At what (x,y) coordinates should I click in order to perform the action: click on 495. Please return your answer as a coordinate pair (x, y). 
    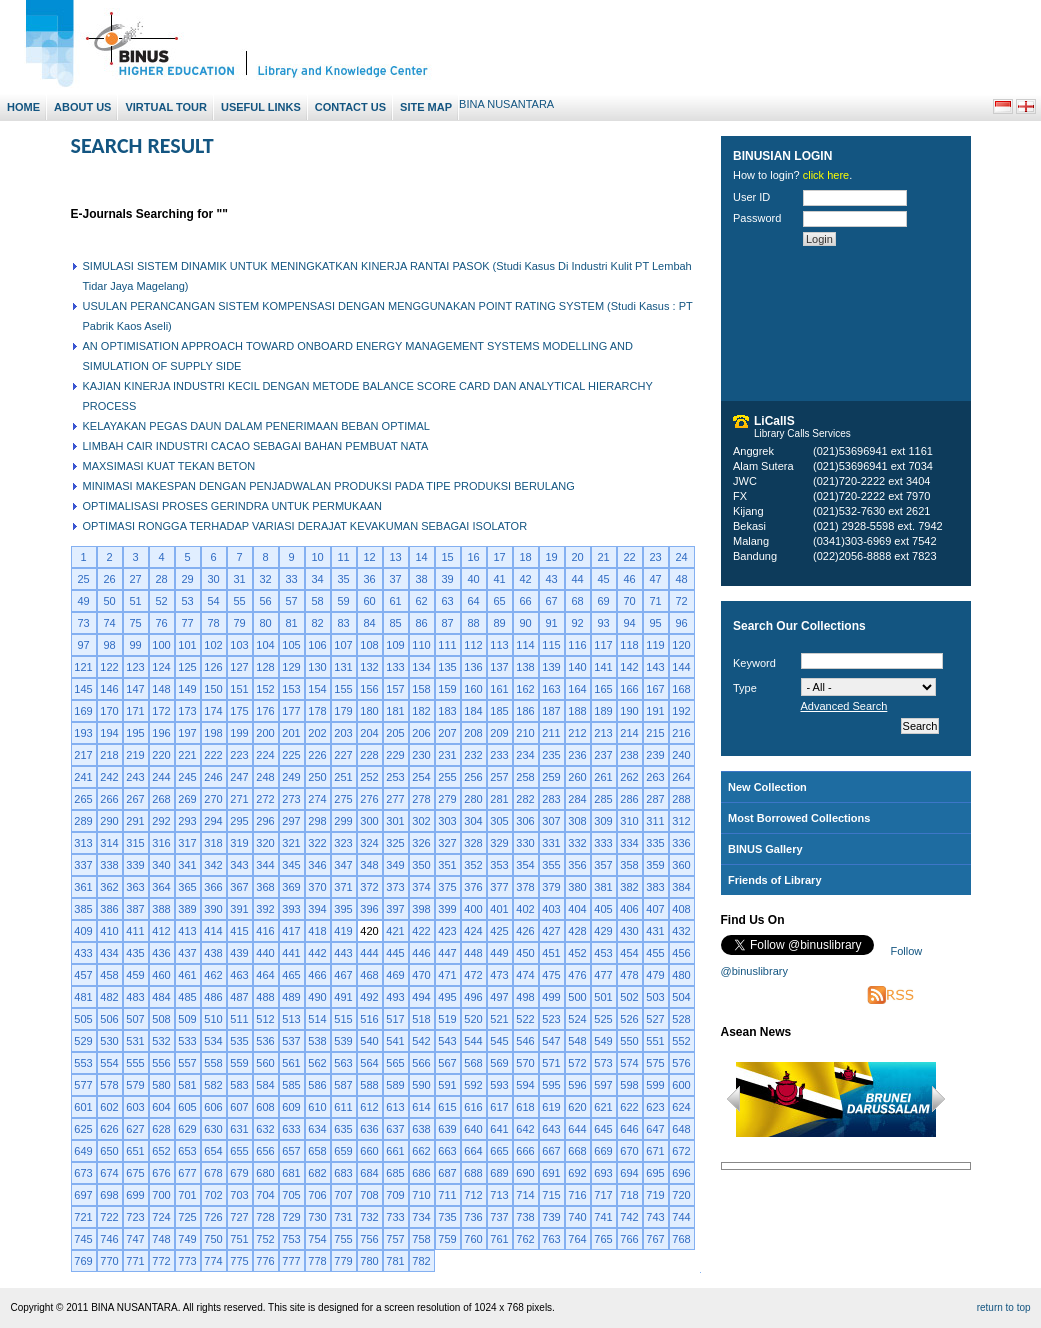
    Looking at the image, I should click on (447, 997).